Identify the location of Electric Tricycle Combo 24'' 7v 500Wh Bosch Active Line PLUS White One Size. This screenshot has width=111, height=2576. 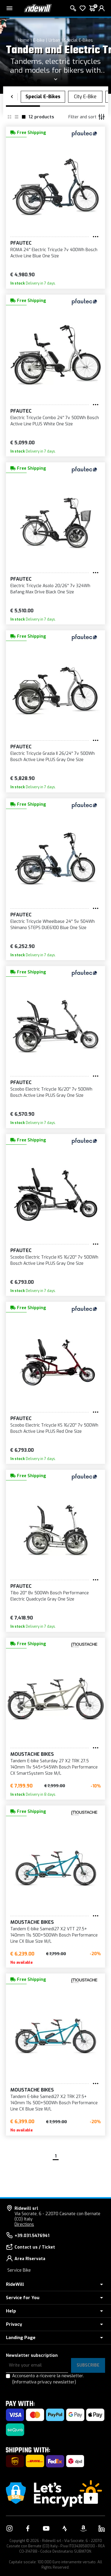
(54, 421).